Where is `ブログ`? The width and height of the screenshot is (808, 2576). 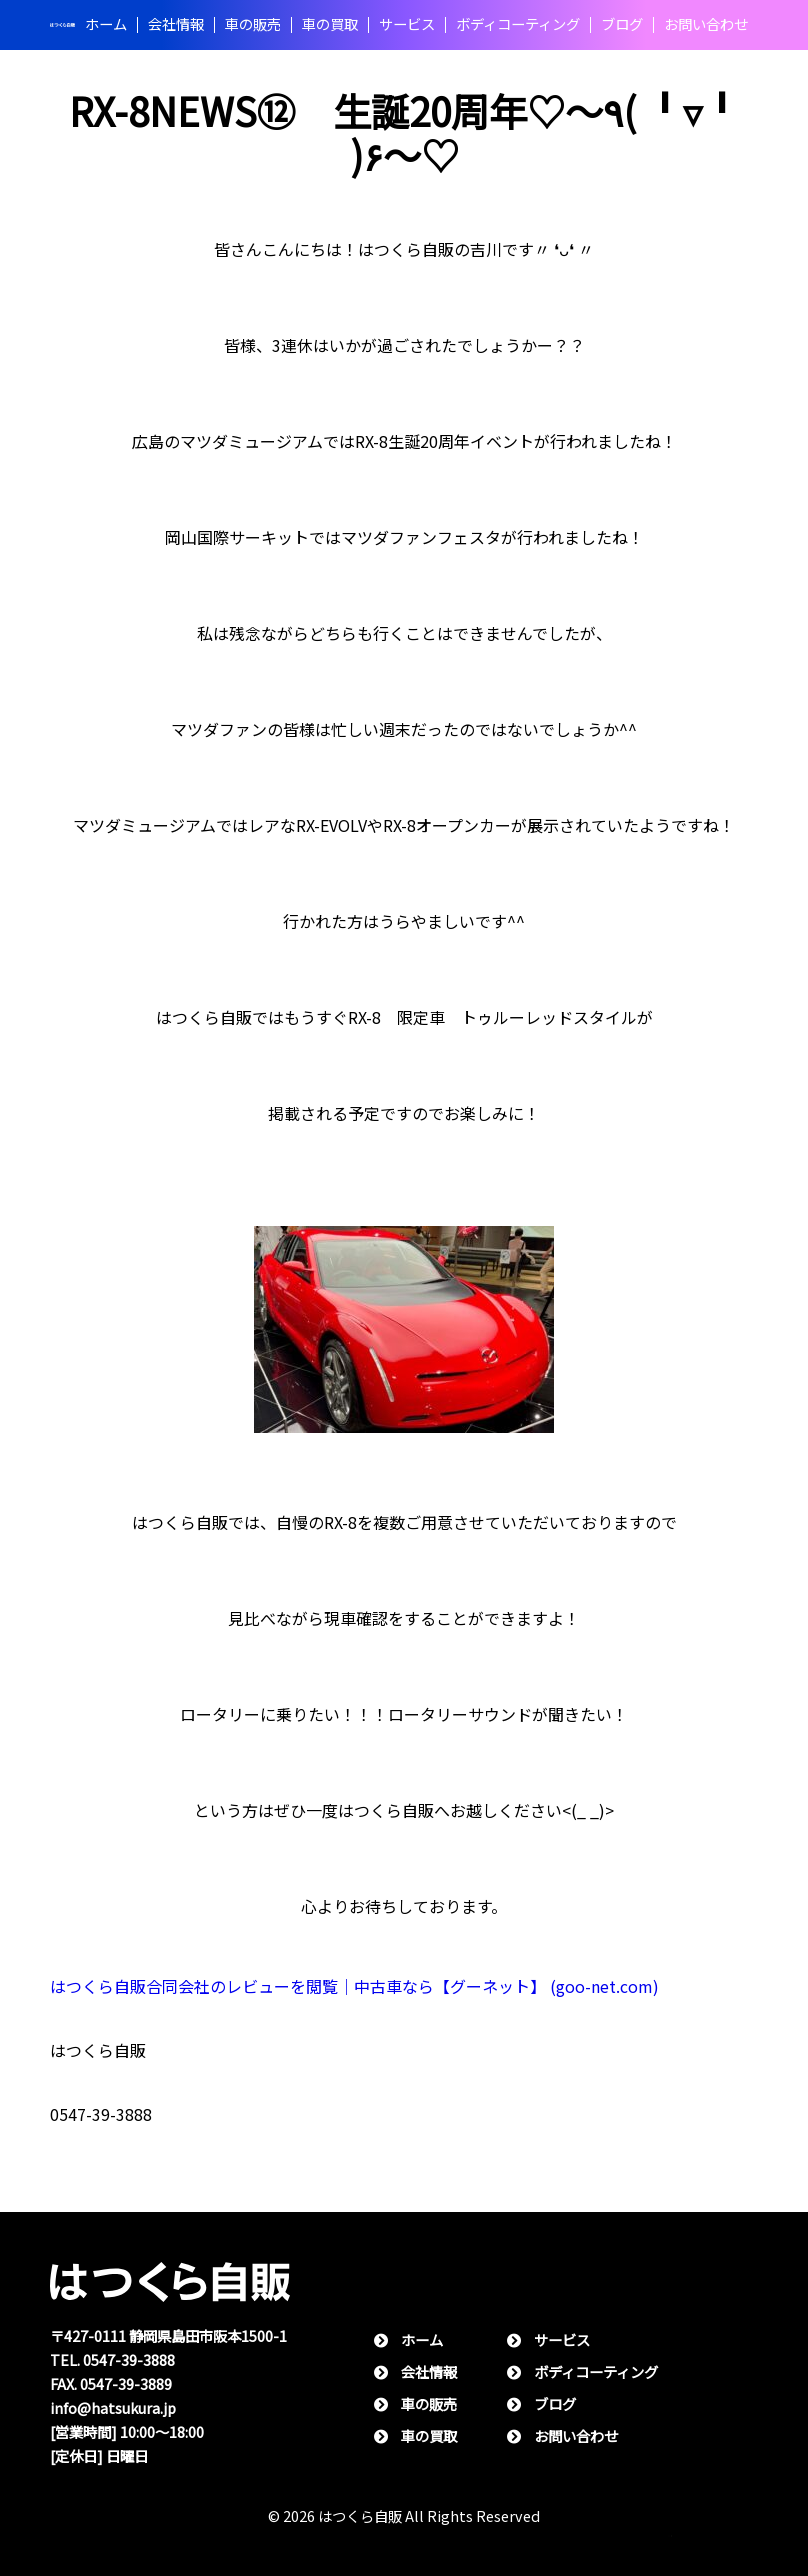
ブログ is located at coordinates (622, 25).